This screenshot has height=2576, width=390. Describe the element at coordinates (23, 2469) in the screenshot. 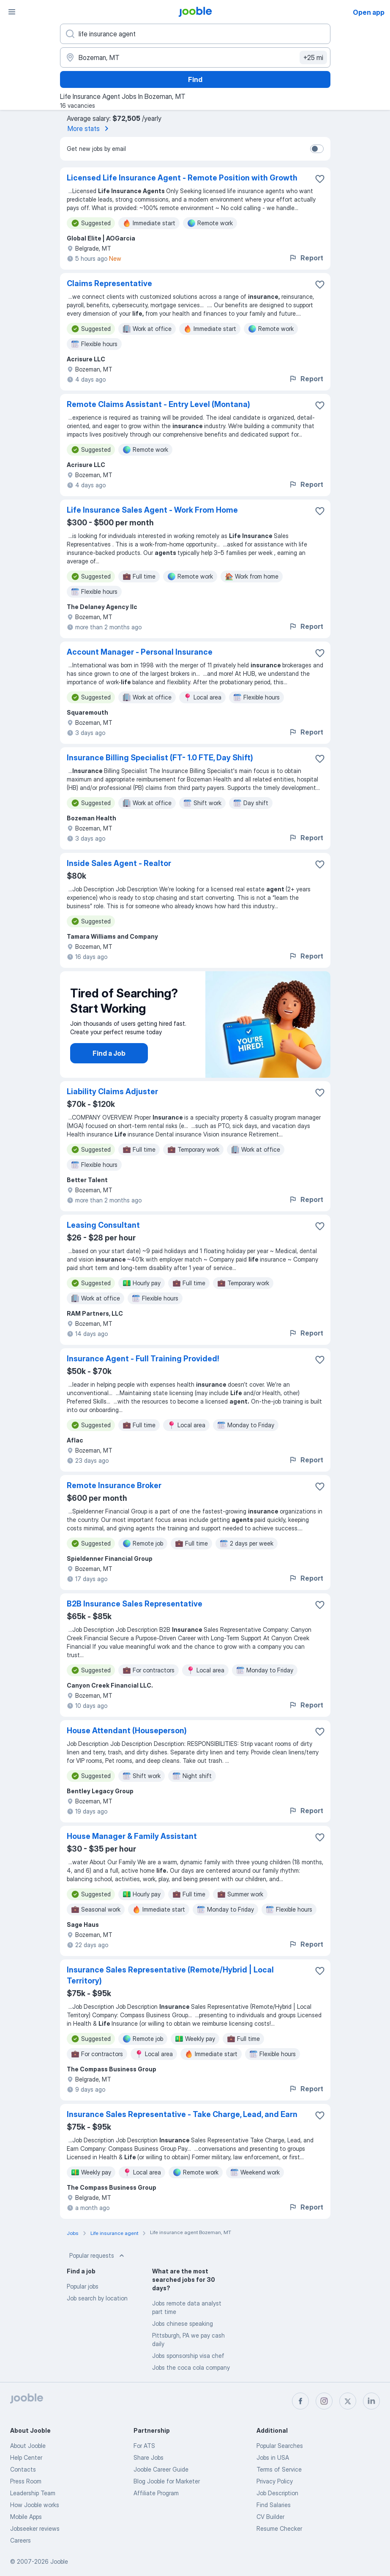

I see `Contacts` at that location.